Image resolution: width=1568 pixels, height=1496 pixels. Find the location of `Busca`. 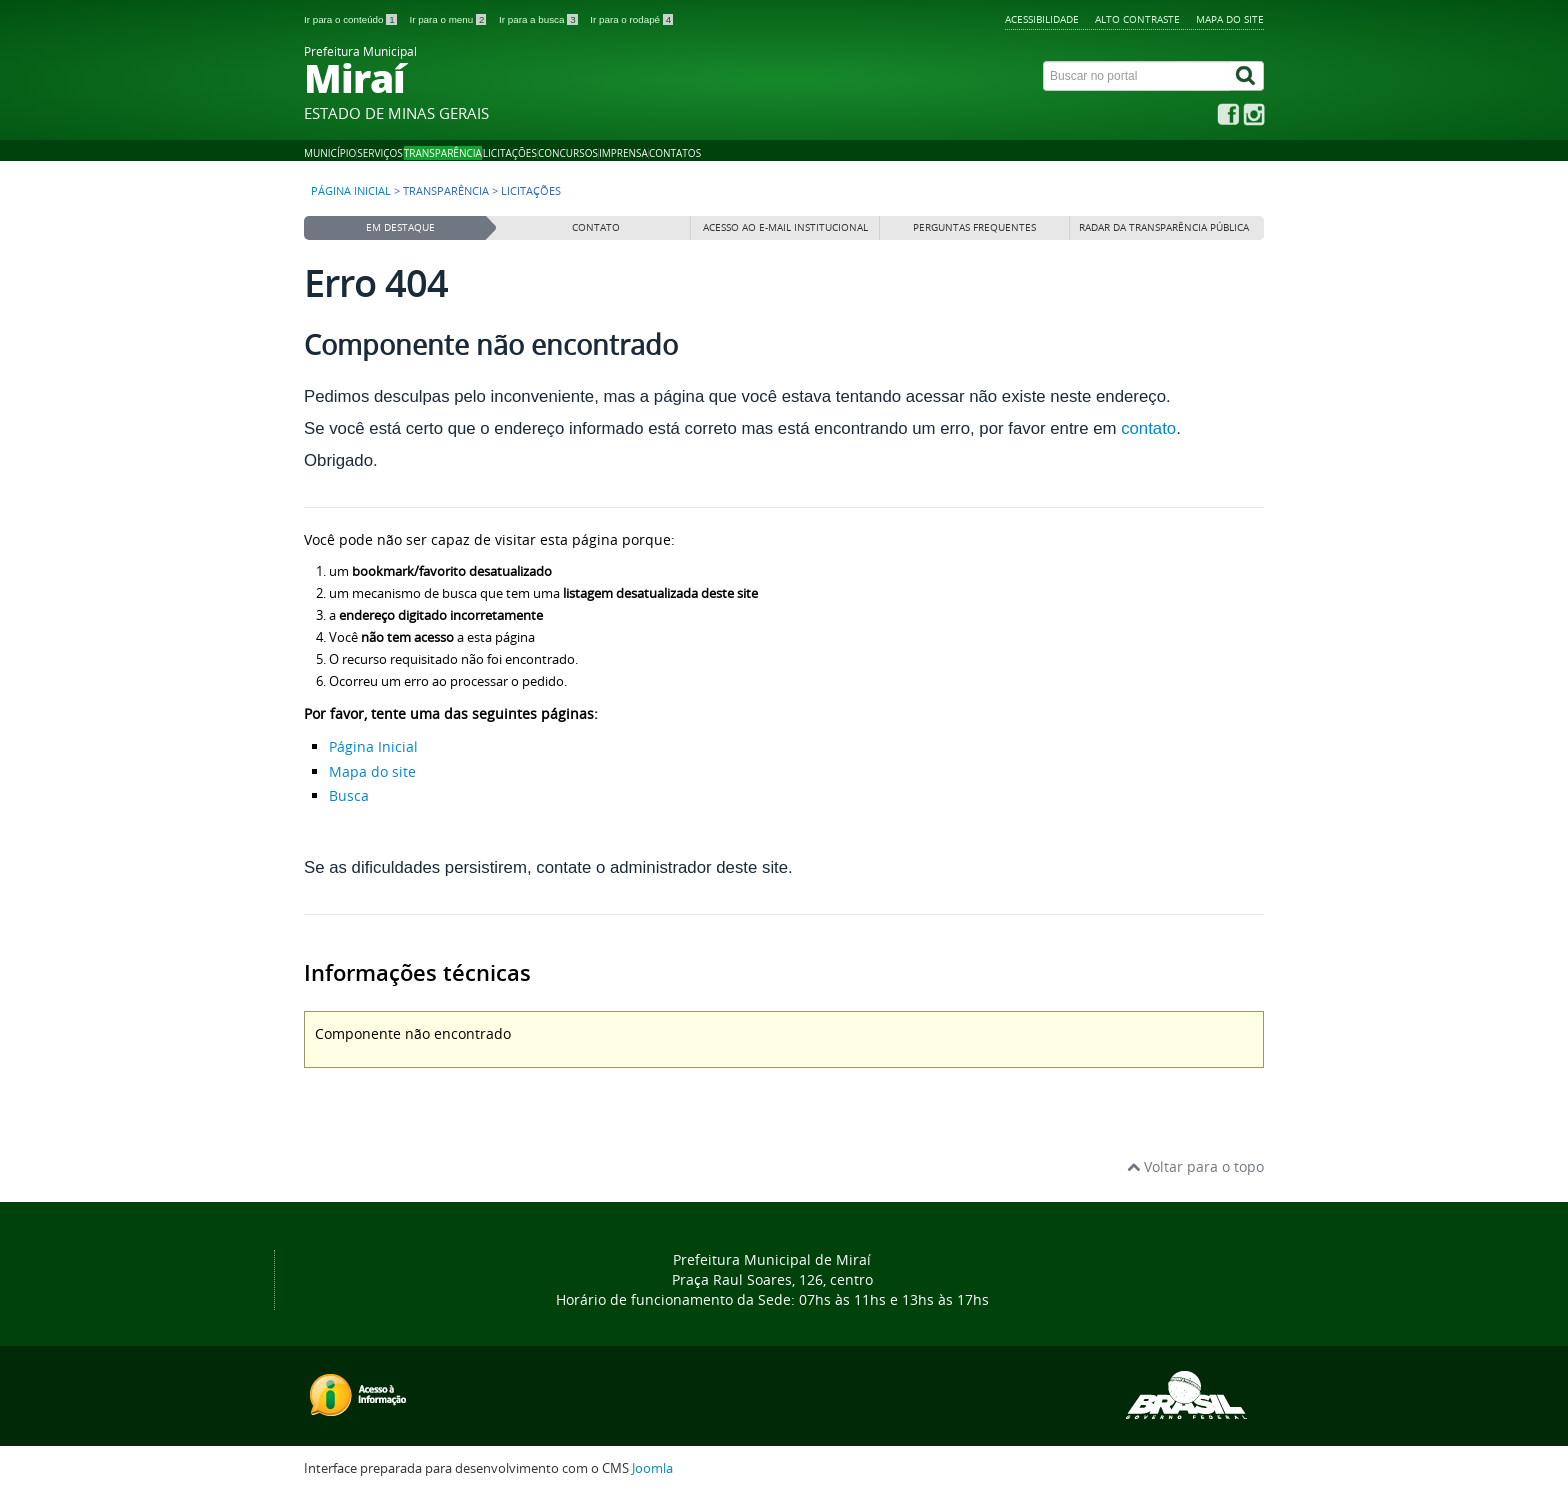

Busca is located at coordinates (349, 795).